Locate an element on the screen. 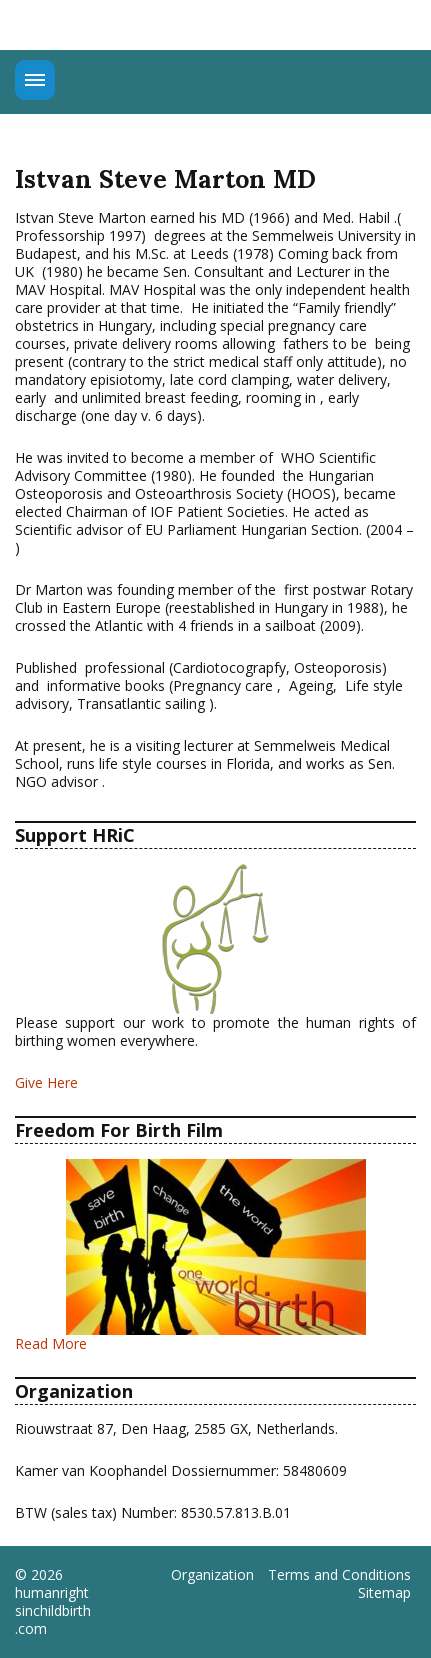  Give Here is located at coordinates (46, 1082).